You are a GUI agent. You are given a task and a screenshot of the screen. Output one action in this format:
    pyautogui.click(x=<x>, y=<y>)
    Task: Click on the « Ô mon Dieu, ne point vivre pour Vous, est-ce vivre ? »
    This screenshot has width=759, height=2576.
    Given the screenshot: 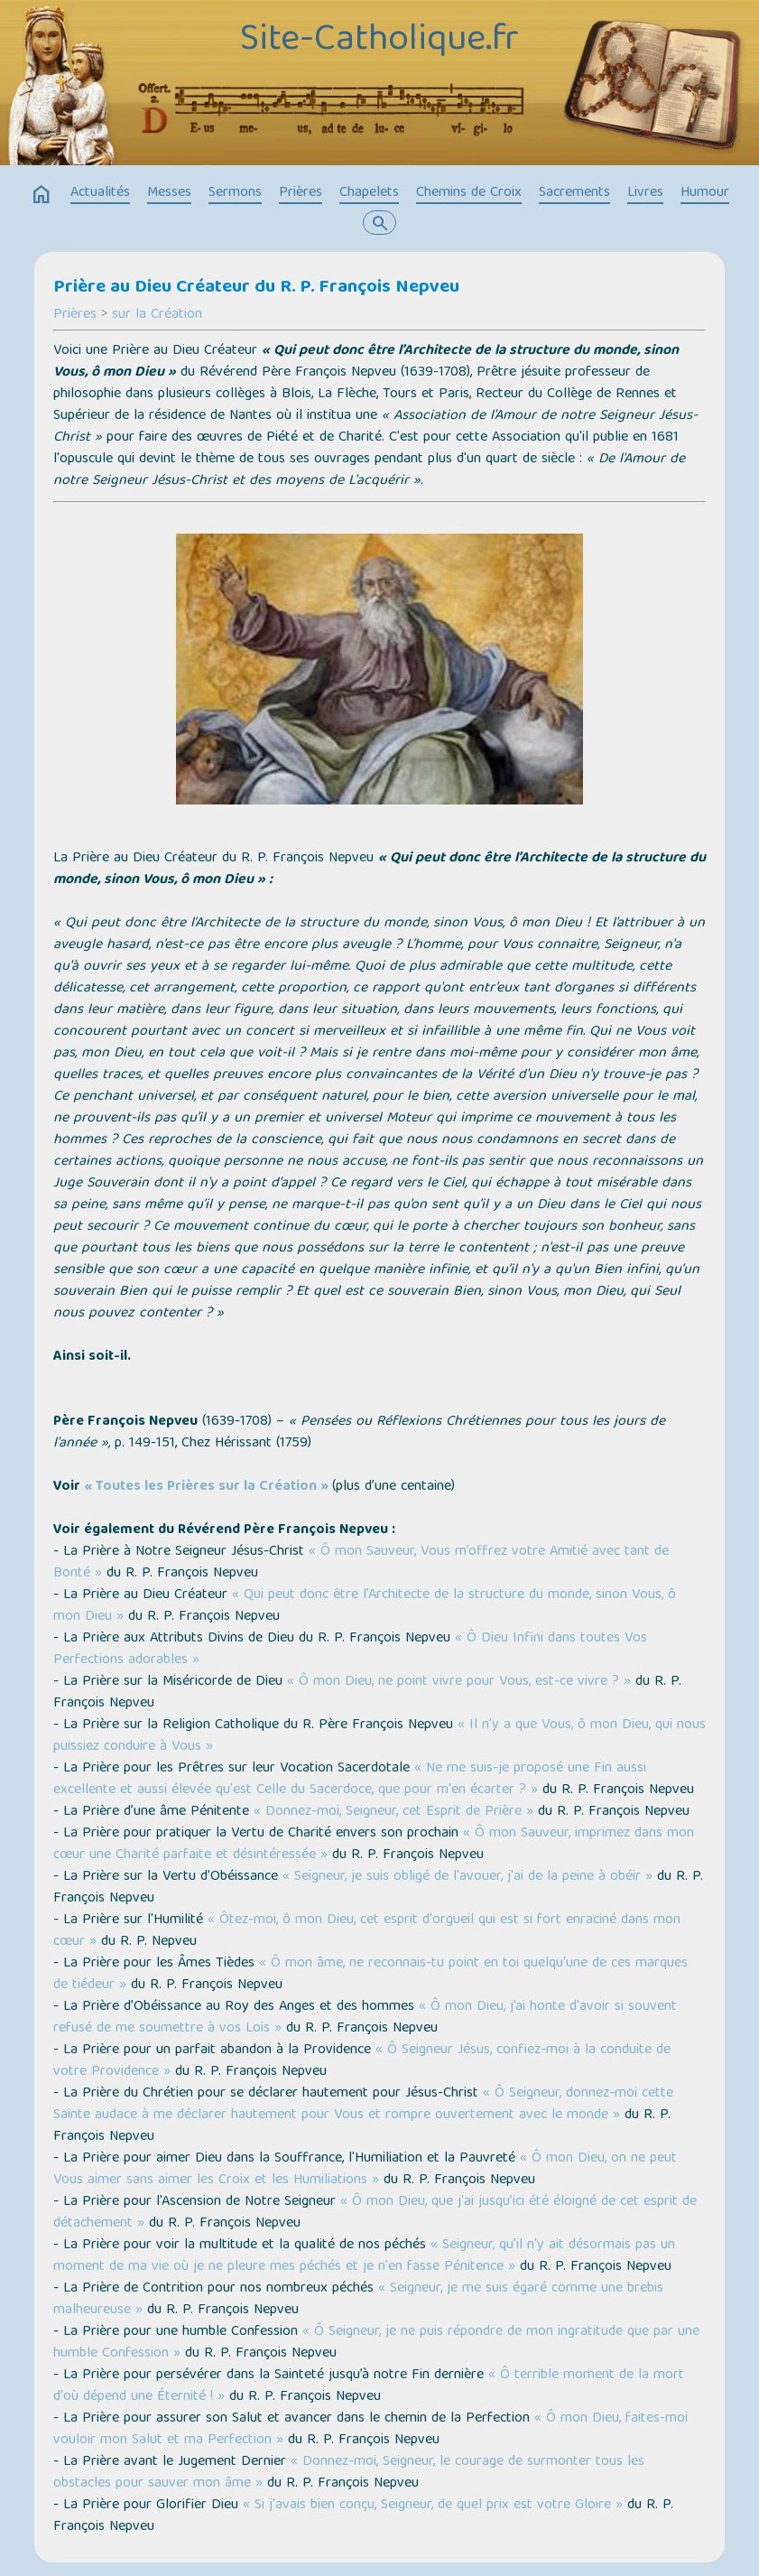 What is the action you would take?
    pyautogui.click(x=459, y=1682)
    